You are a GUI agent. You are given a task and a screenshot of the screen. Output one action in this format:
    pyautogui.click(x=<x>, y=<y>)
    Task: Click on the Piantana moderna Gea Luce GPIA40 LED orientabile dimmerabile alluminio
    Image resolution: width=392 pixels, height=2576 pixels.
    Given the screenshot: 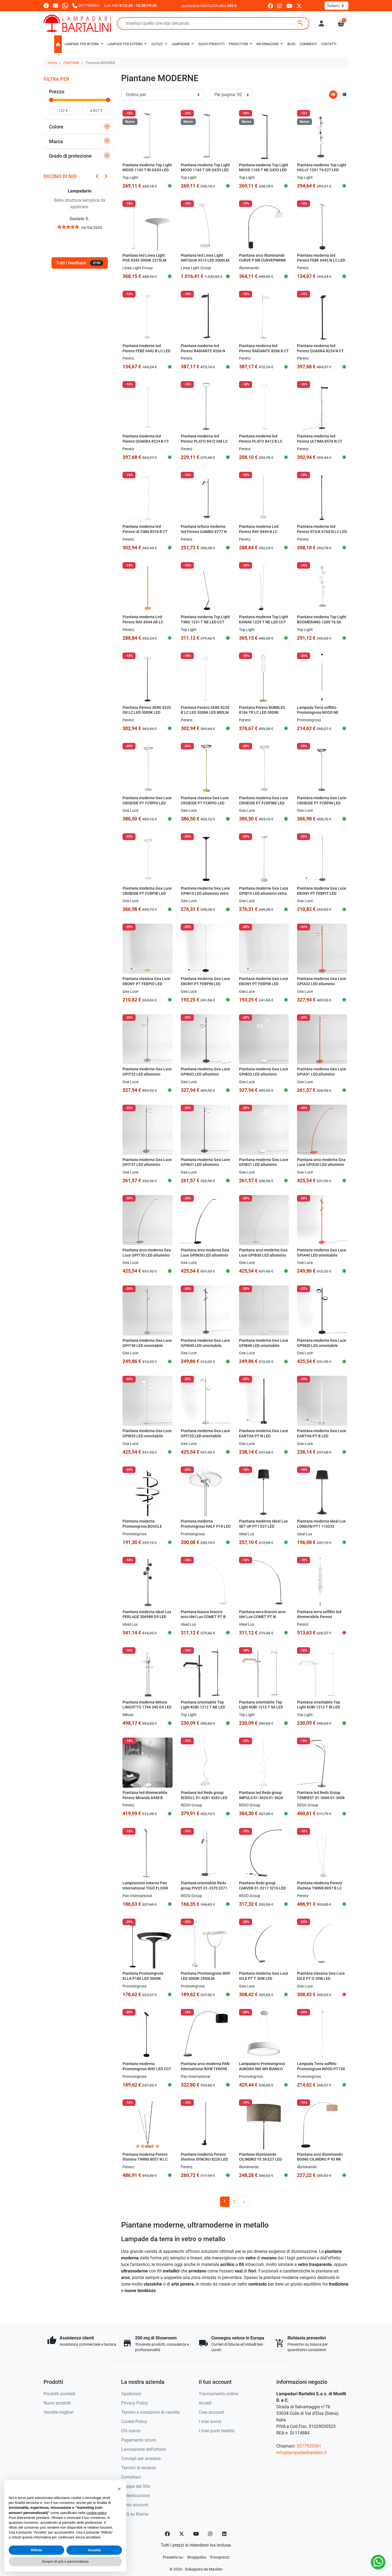 What is the action you would take?
    pyautogui.click(x=321, y=1255)
    